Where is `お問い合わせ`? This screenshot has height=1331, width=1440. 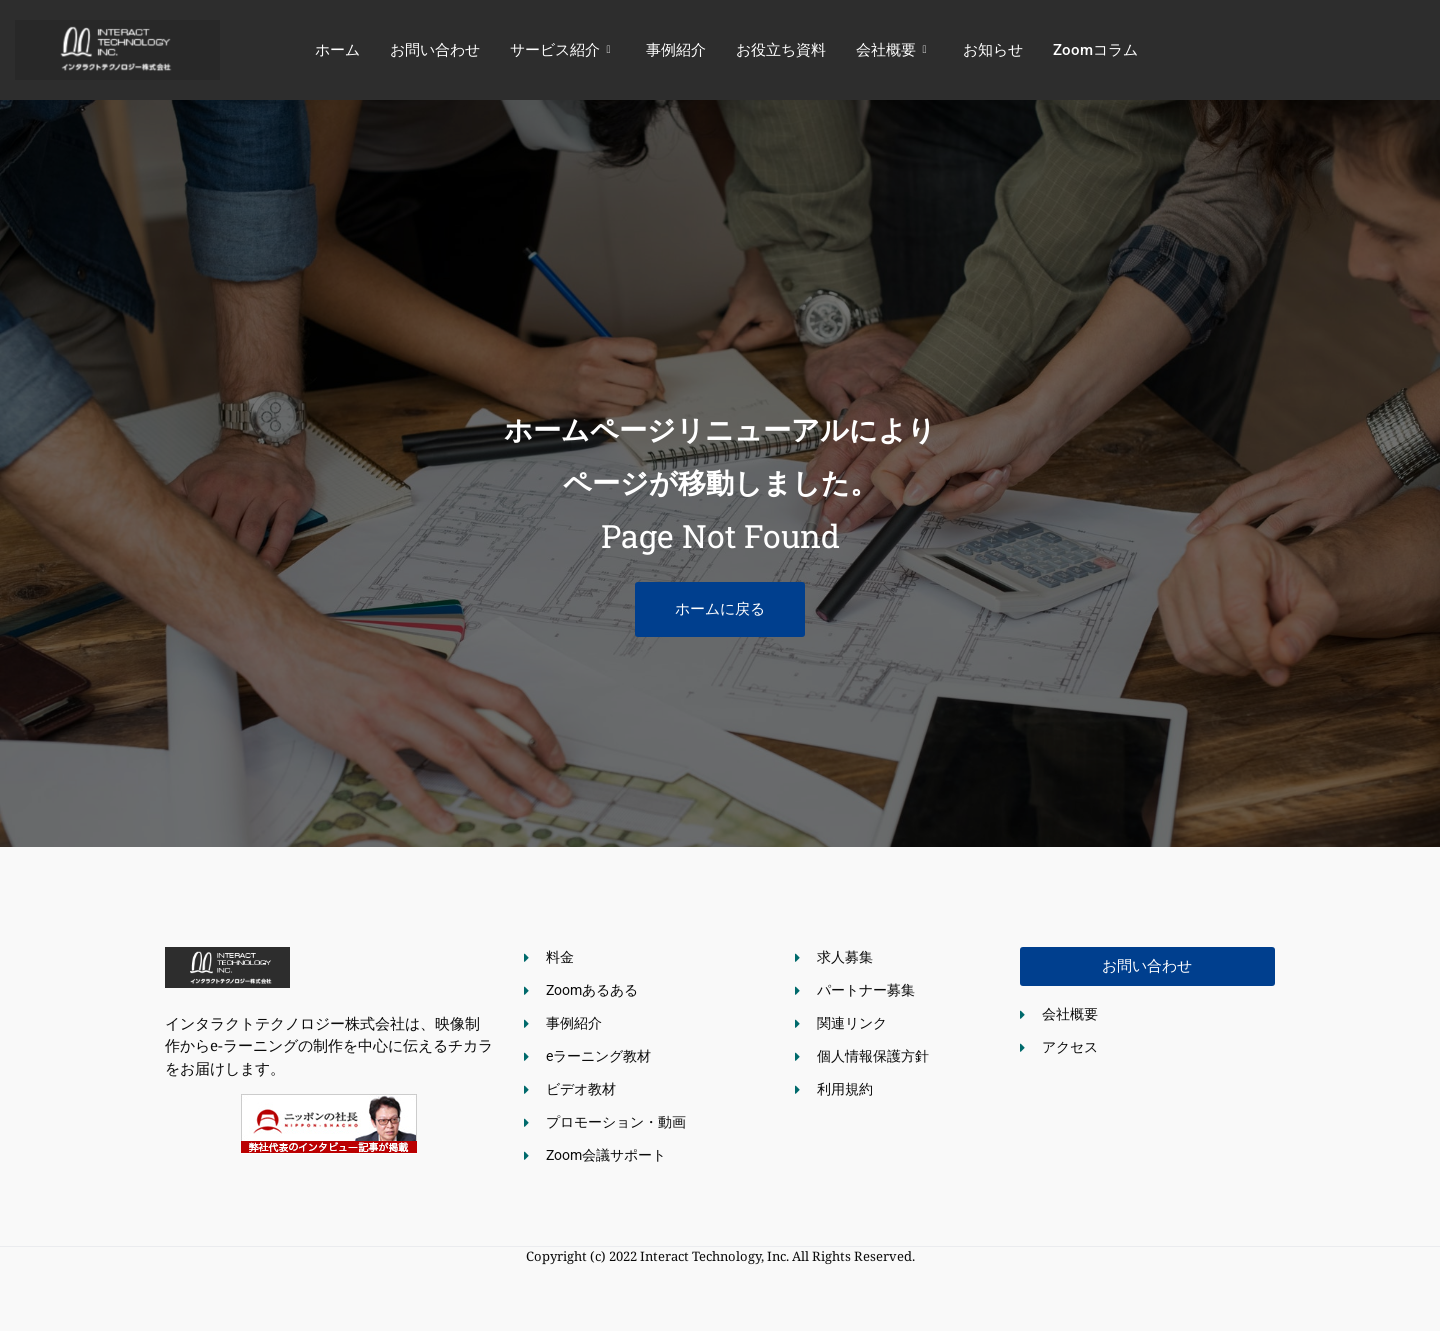
お問い合わせ is located at coordinates (435, 50).